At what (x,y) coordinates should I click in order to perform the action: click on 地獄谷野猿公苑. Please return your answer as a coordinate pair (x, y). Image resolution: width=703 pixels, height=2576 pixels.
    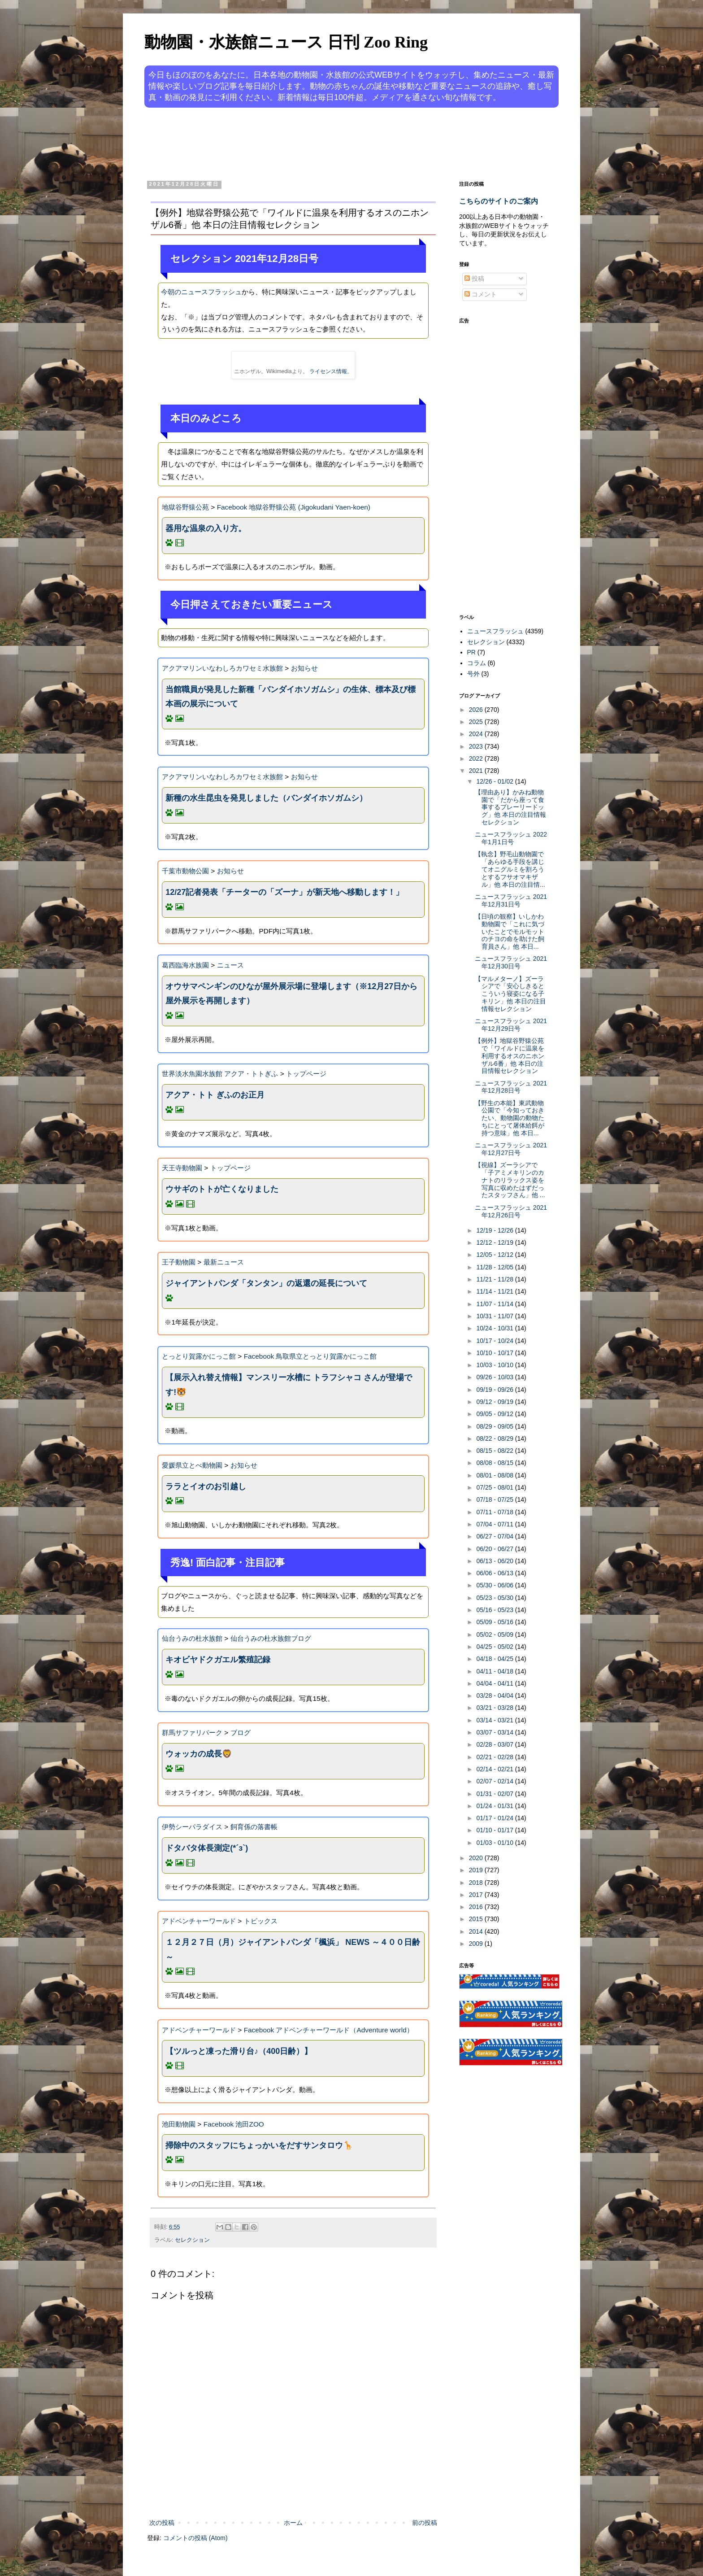
    Looking at the image, I should click on (185, 507).